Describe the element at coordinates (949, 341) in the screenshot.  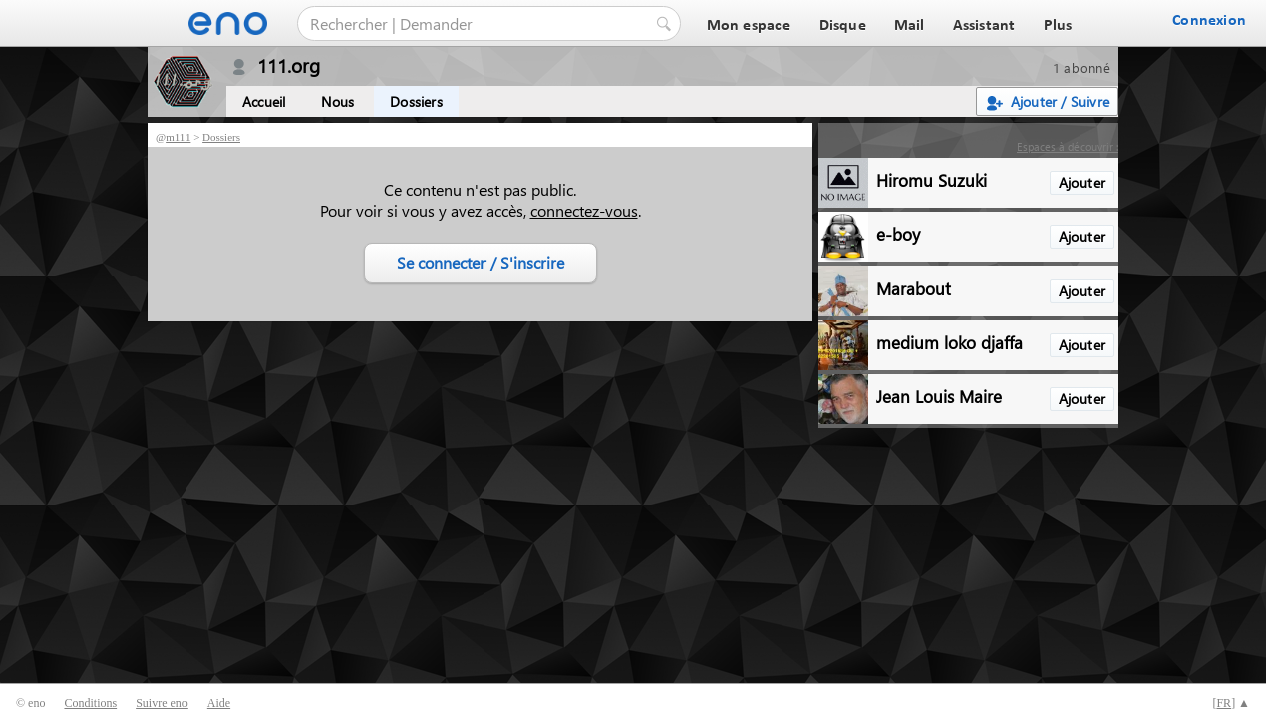
I see `medium loko djaffa` at that location.